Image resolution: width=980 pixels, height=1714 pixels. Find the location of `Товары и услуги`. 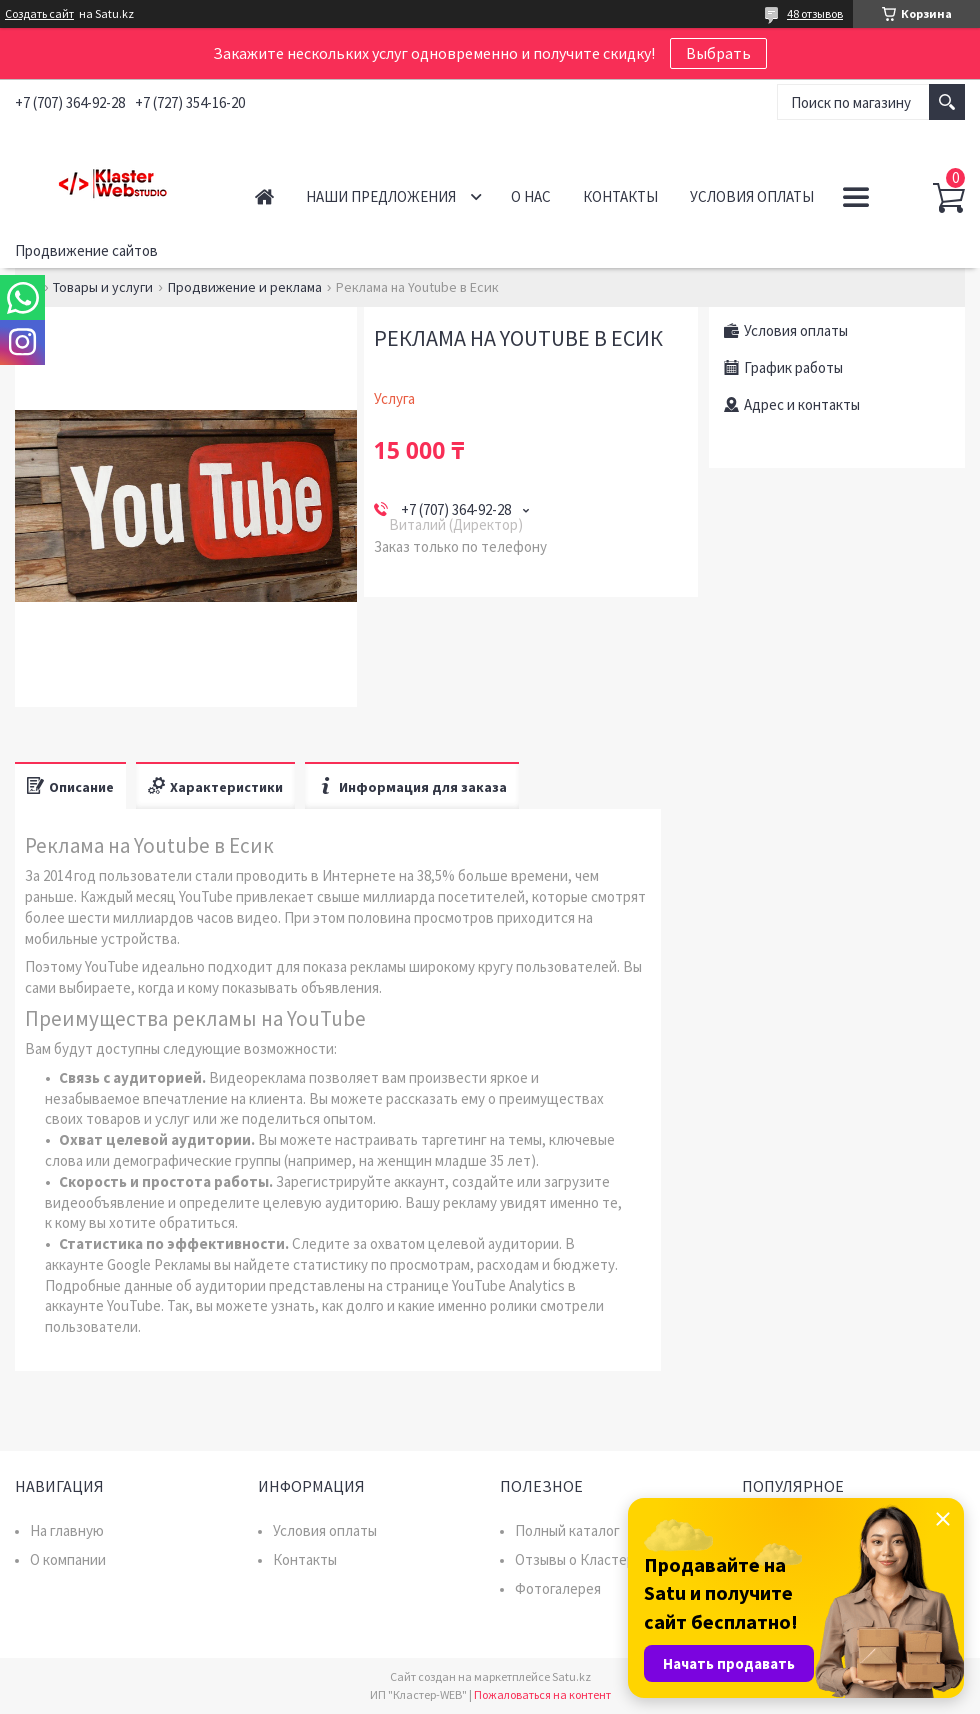

Товары и услуги is located at coordinates (103, 287).